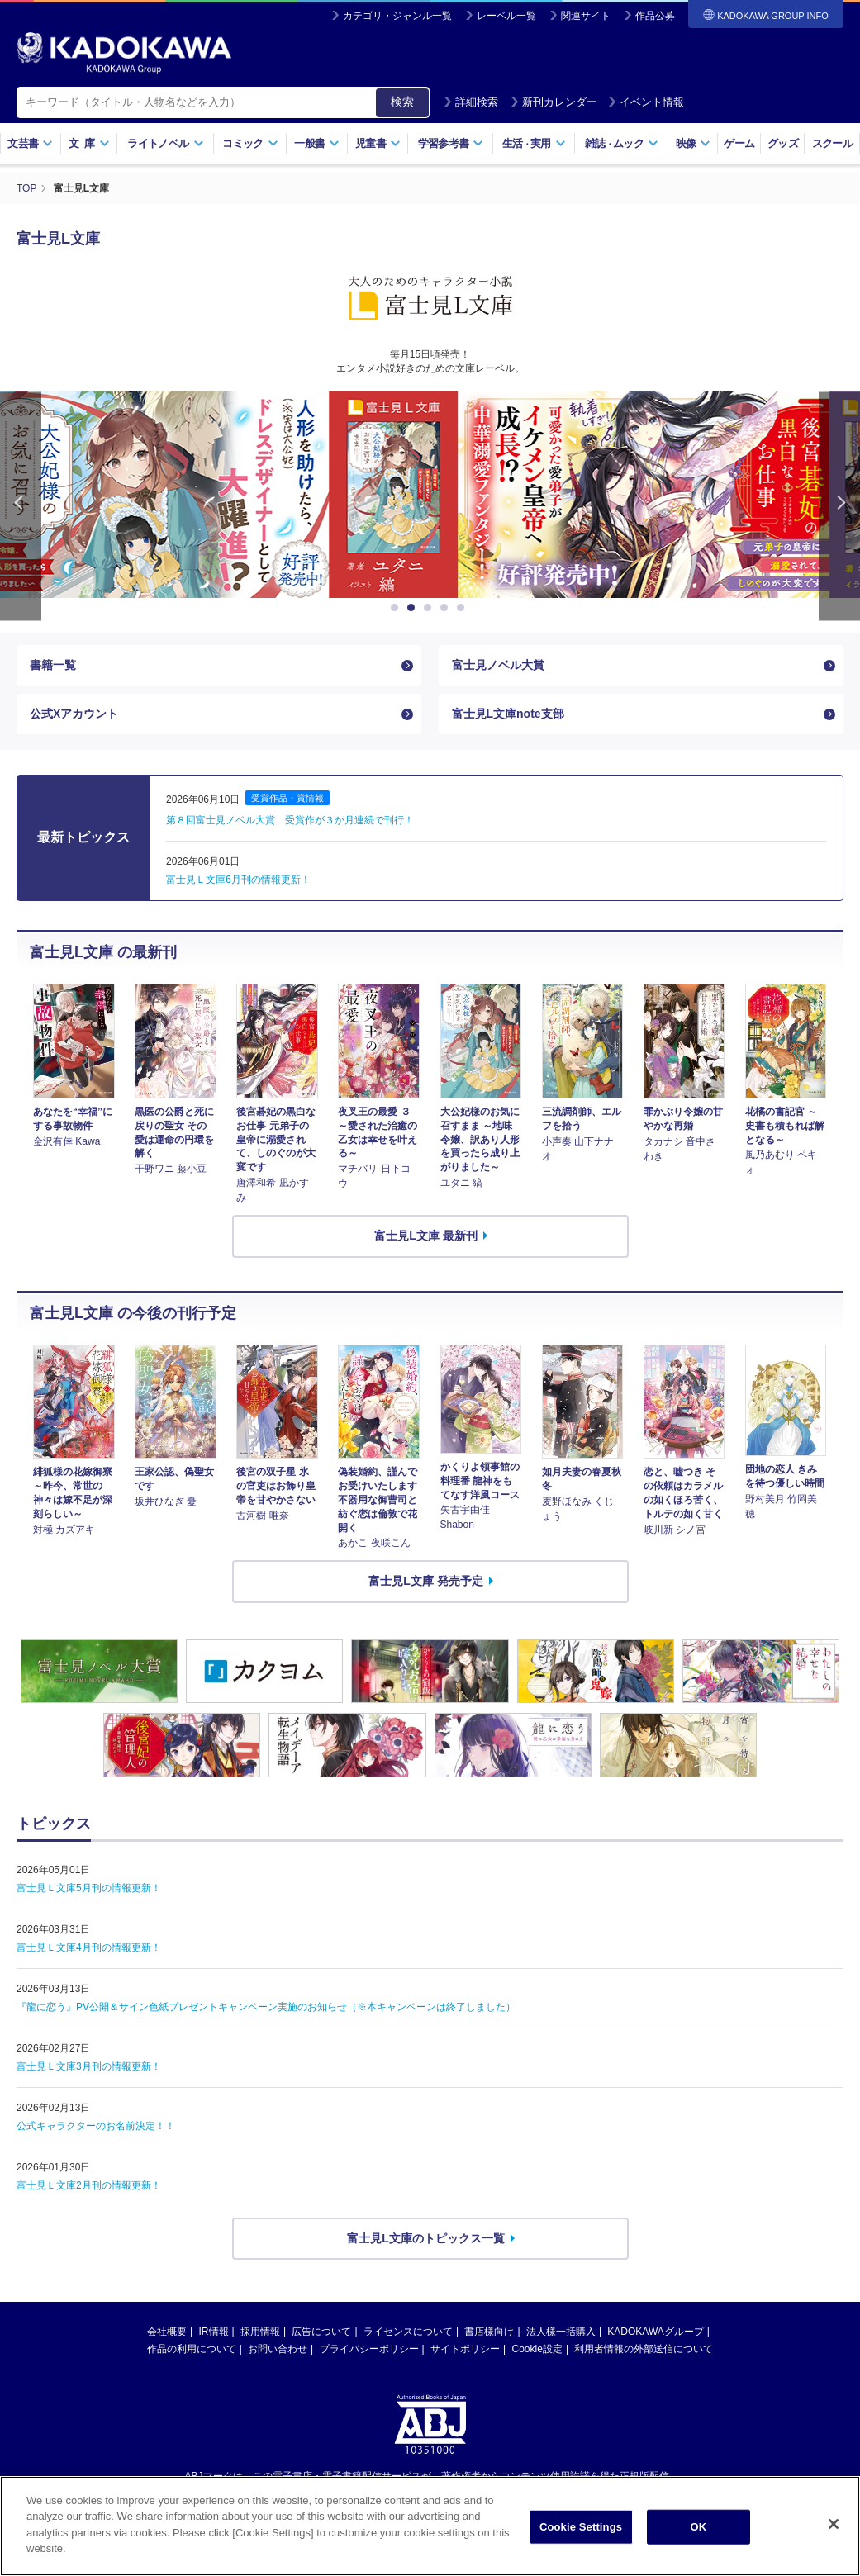  I want to click on スクール, so click(832, 143).